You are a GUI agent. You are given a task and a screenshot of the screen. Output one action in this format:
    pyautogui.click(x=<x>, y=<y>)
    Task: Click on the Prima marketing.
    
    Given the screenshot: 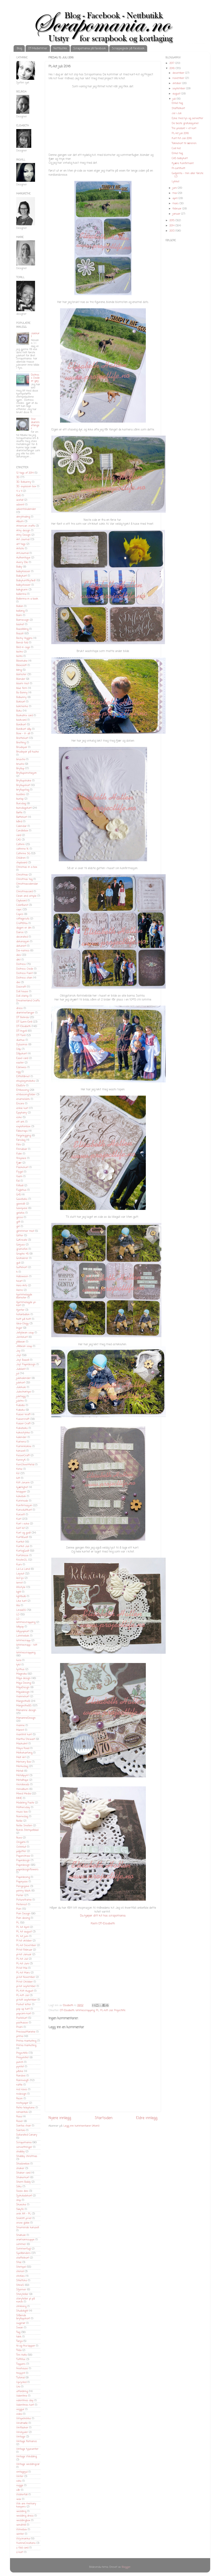 What is the action you would take?
    pyautogui.click(x=26, y=2045)
    